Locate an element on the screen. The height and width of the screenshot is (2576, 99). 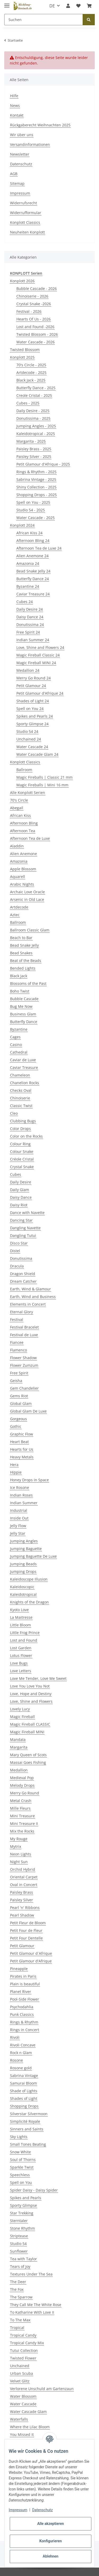
Aztec is located at coordinates (15, 914).